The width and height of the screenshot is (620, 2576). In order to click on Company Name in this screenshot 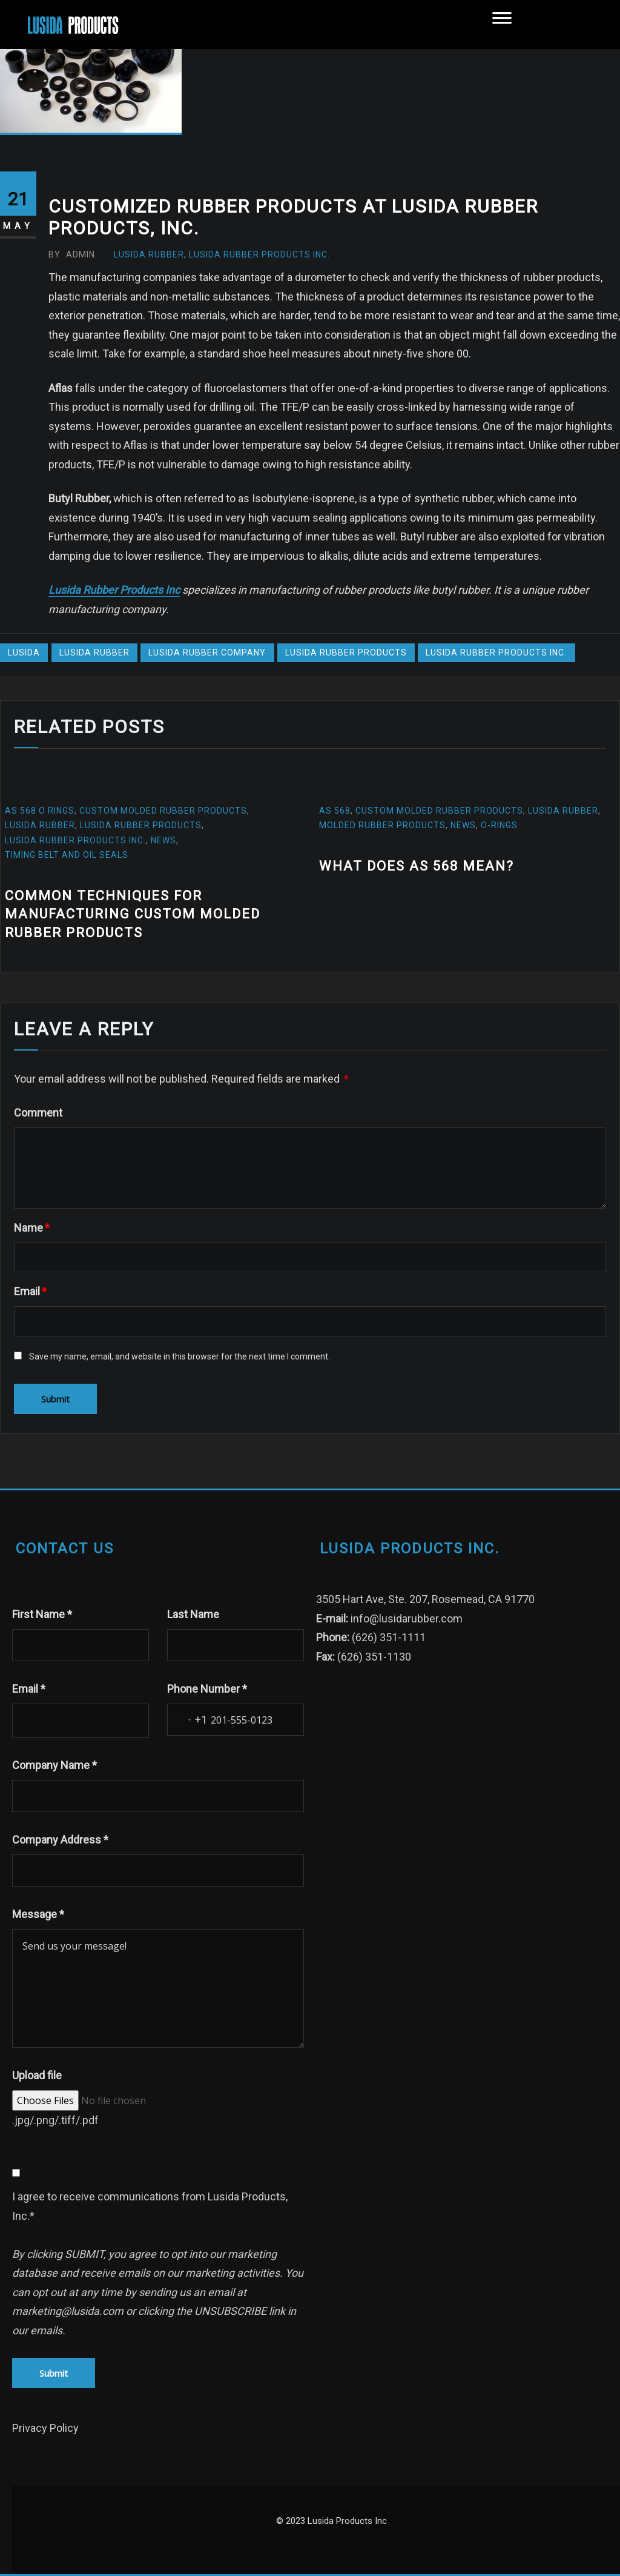, I will do `click(54, 1765)`.